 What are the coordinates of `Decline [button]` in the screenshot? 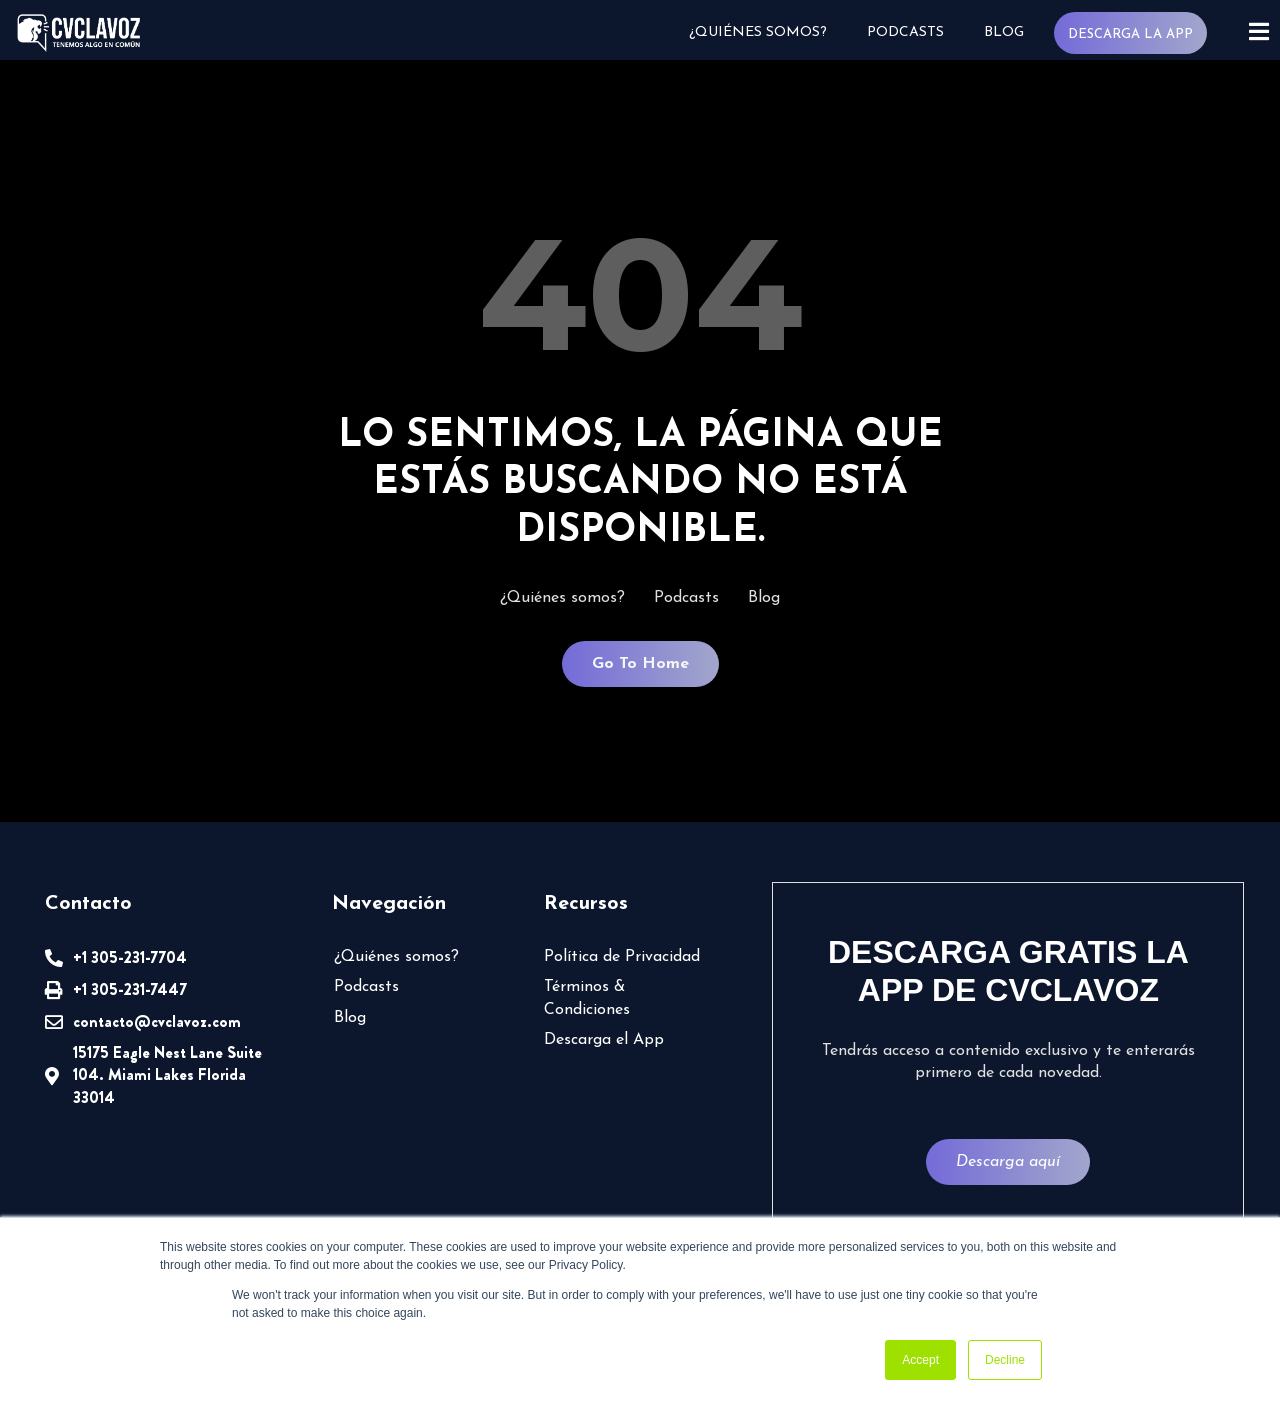 It's located at (1005, 1360).